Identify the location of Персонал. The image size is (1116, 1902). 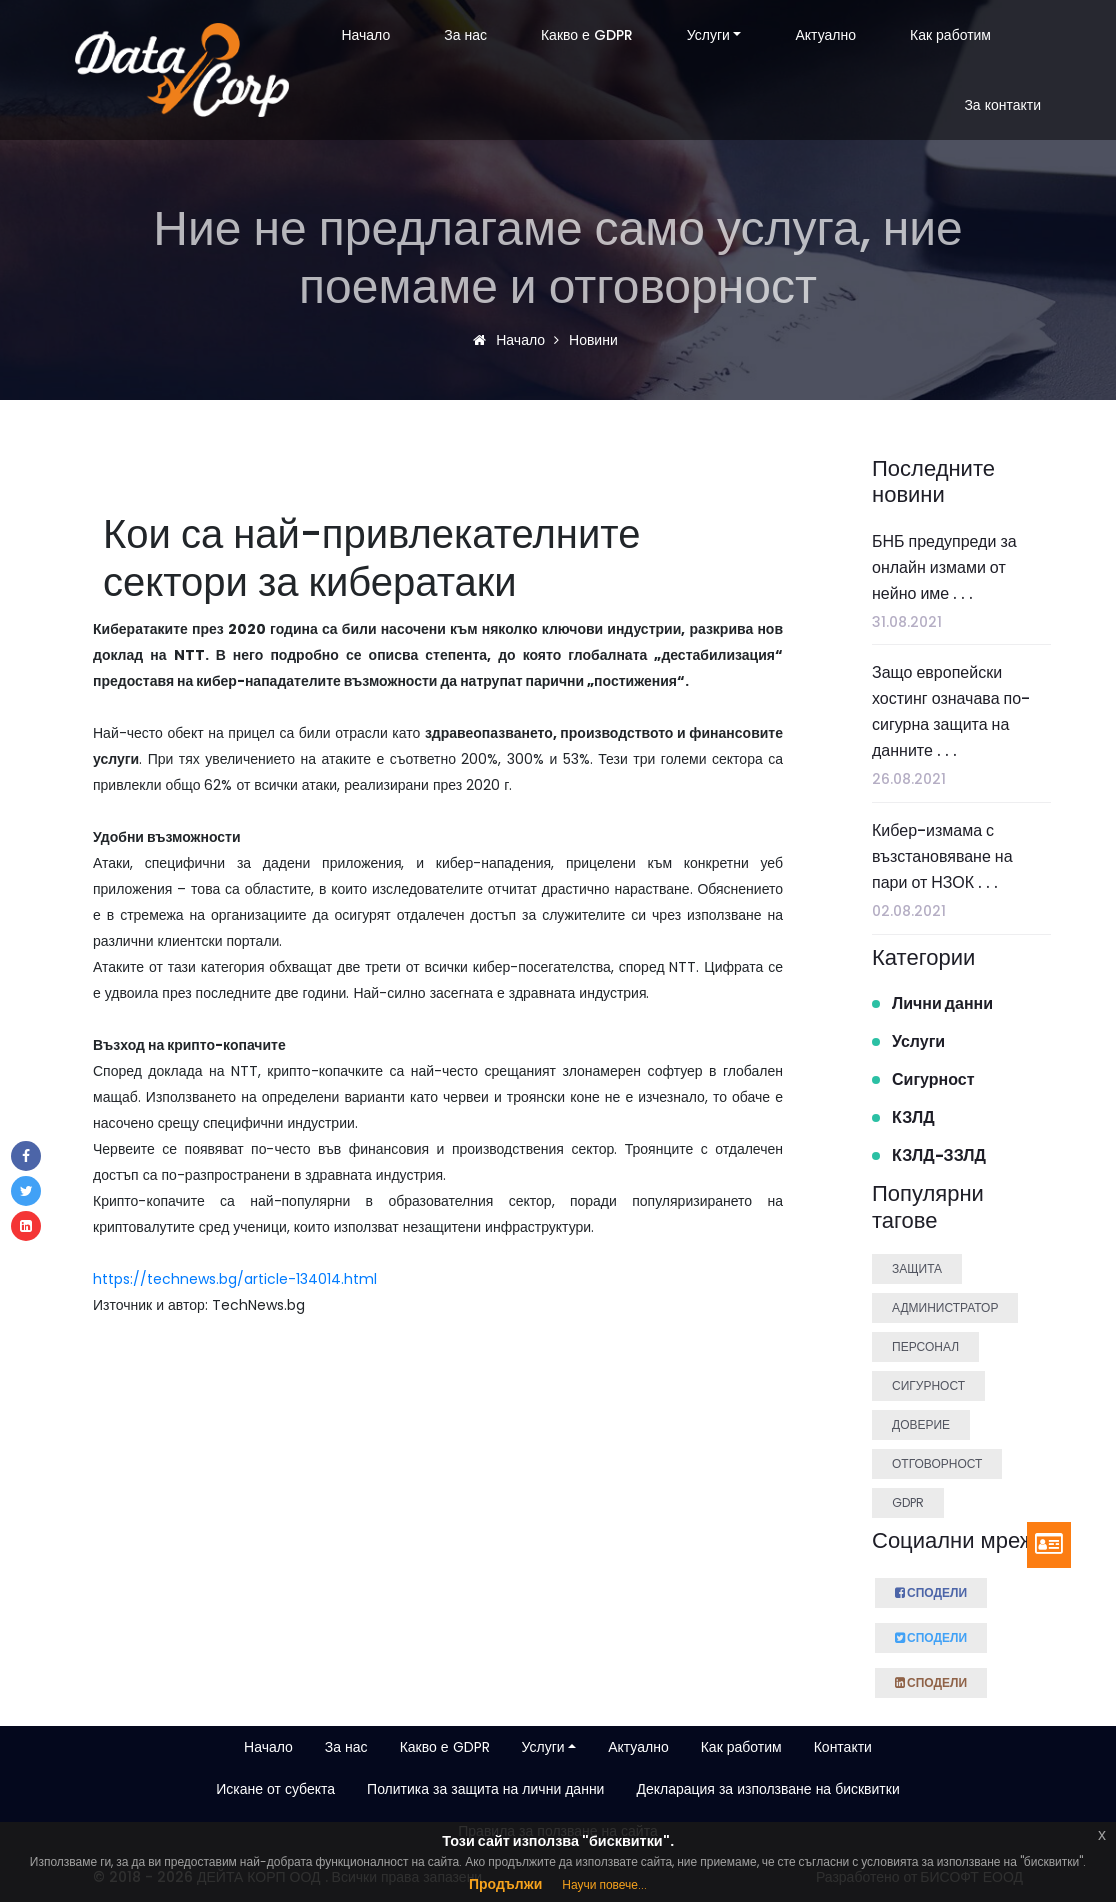
(925, 1346).